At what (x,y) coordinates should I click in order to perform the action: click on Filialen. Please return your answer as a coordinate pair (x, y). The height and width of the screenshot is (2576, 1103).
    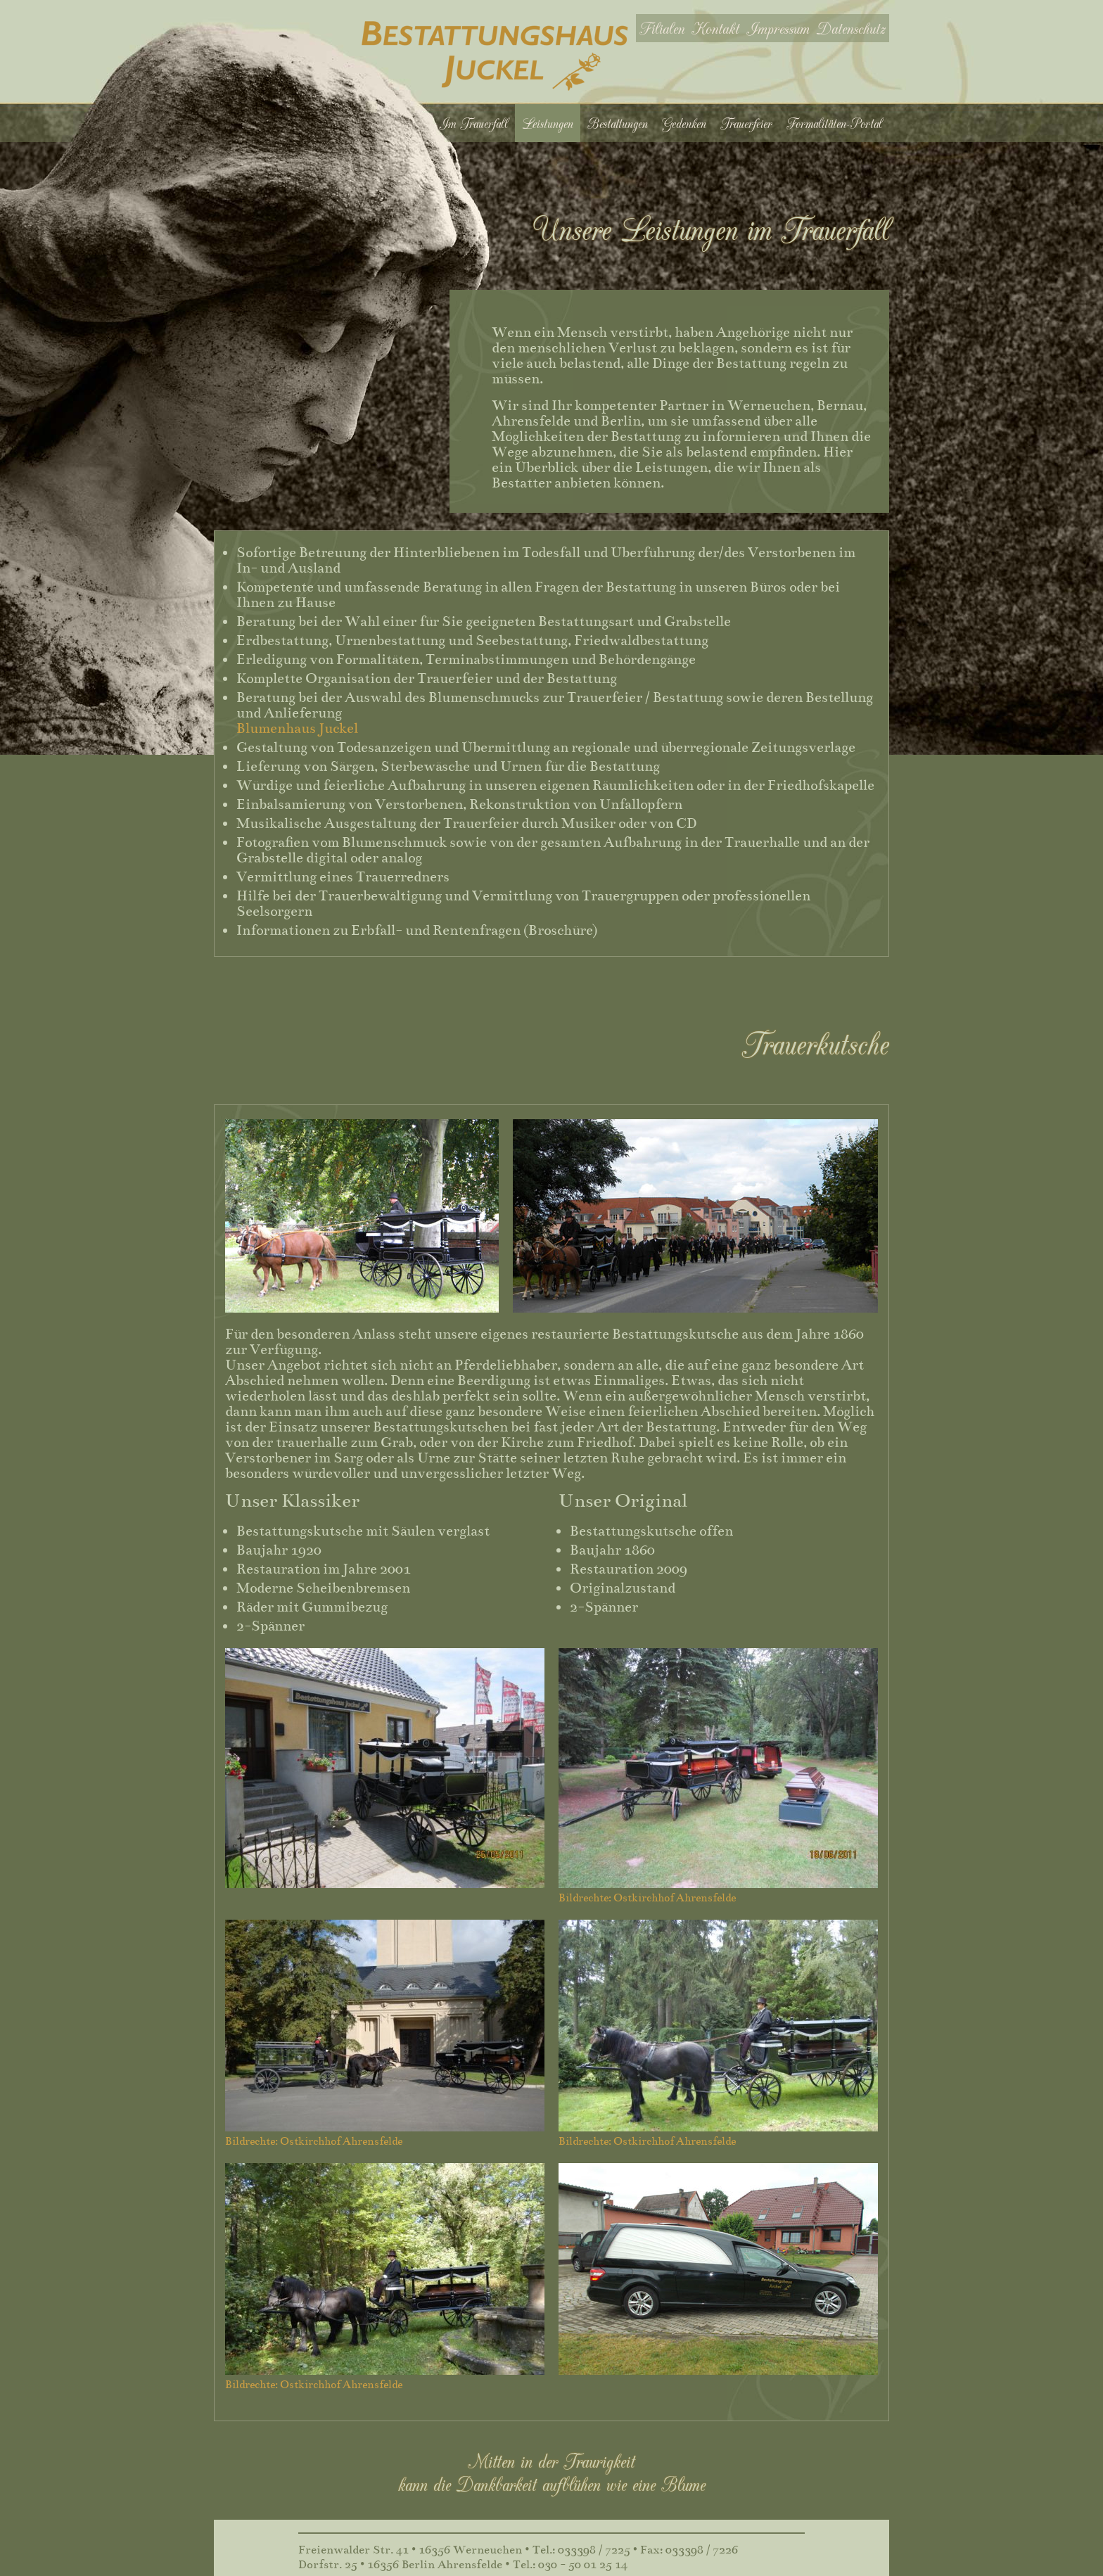
    Looking at the image, I should click on (661, 28).